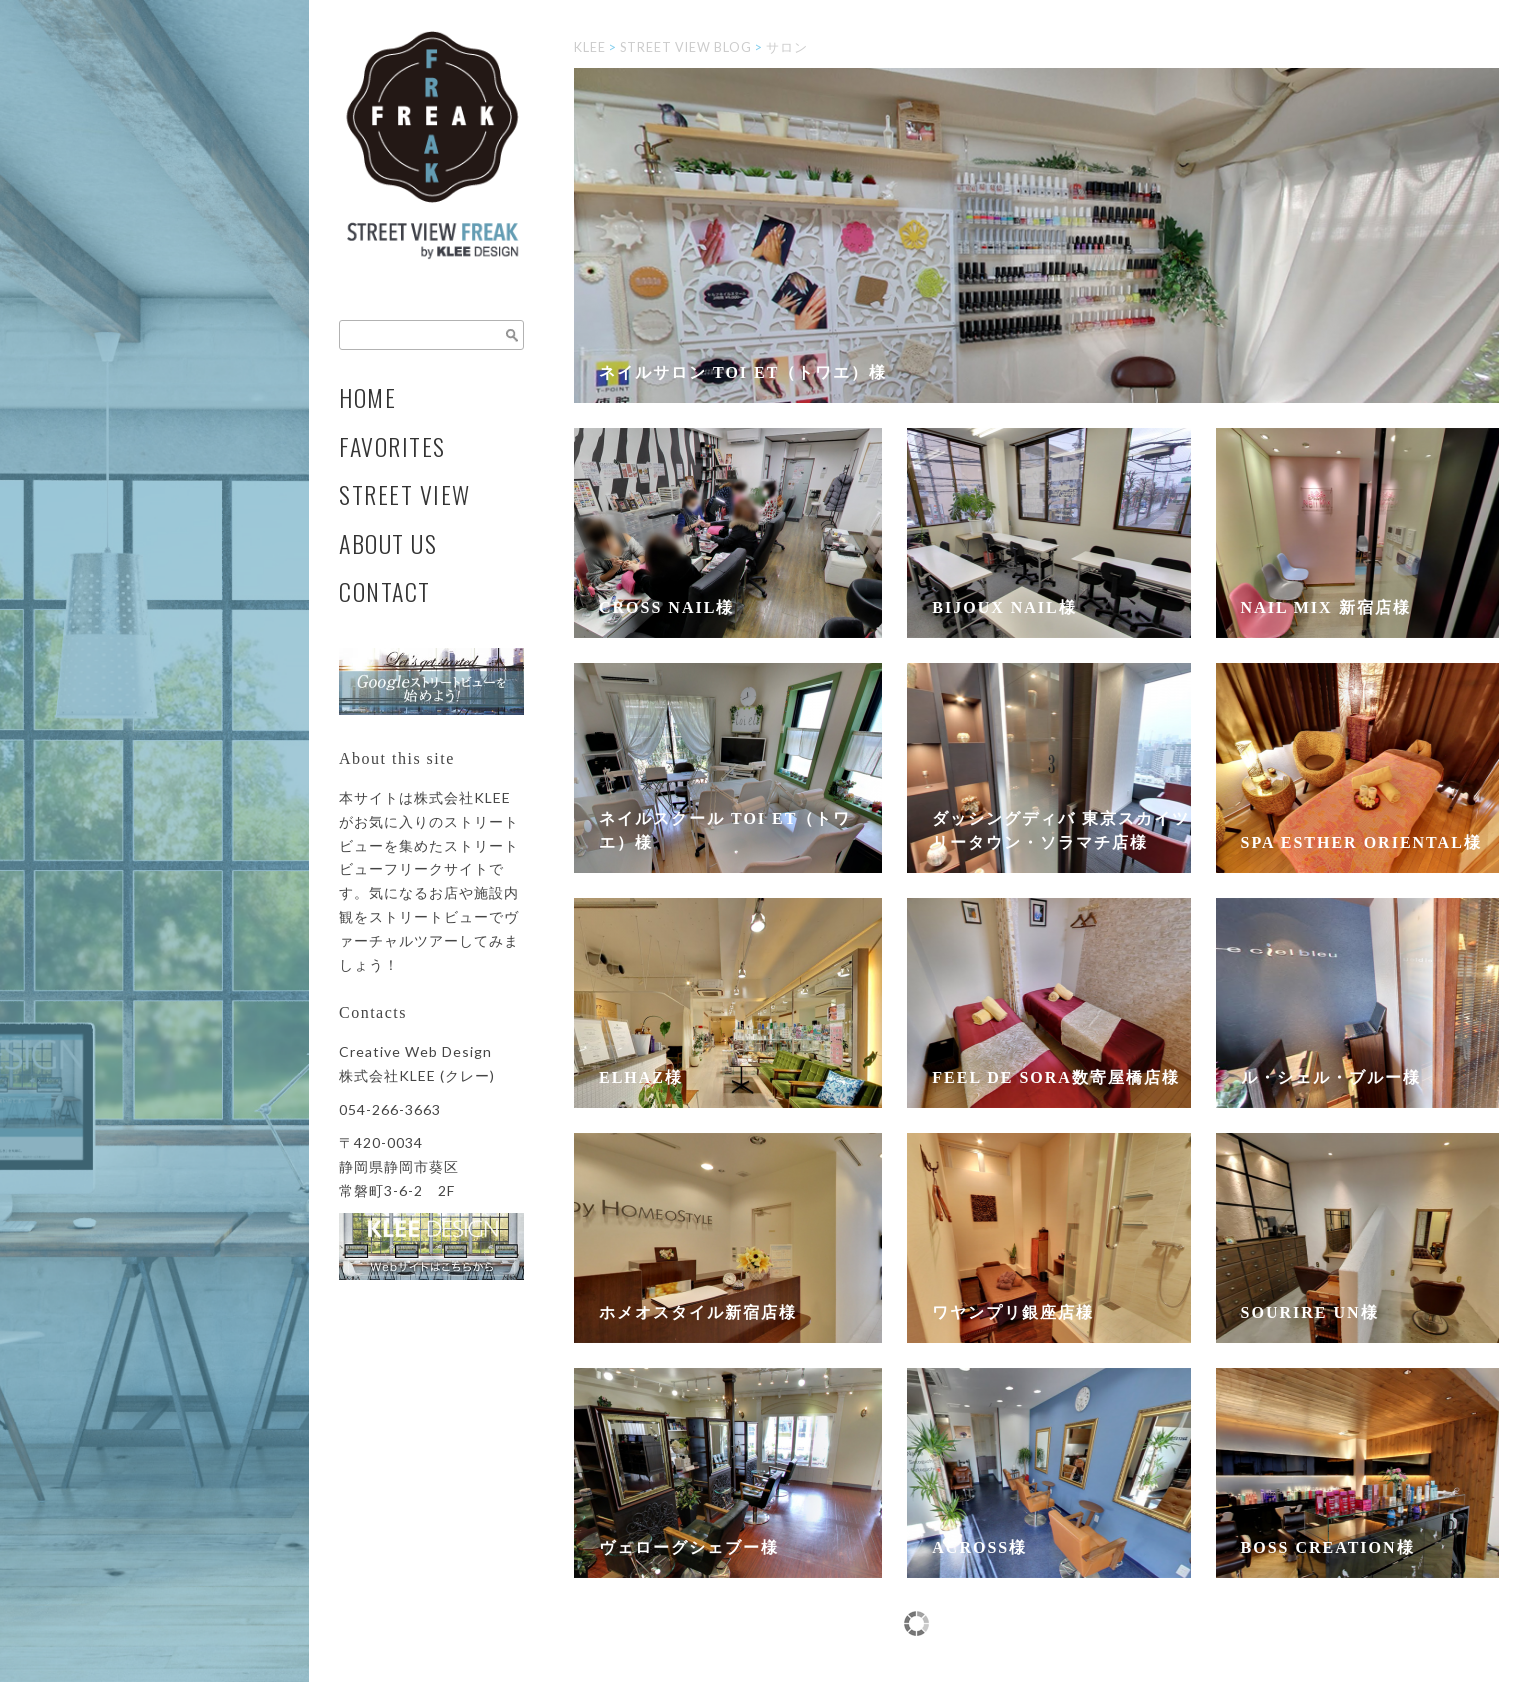 This screenshot has height=1682, width=1524. What do you see at coordinates (1331, 1077) in the screenshot?
I see `ル・シェル・ブルー様` at bounding box center [1331, 1077].